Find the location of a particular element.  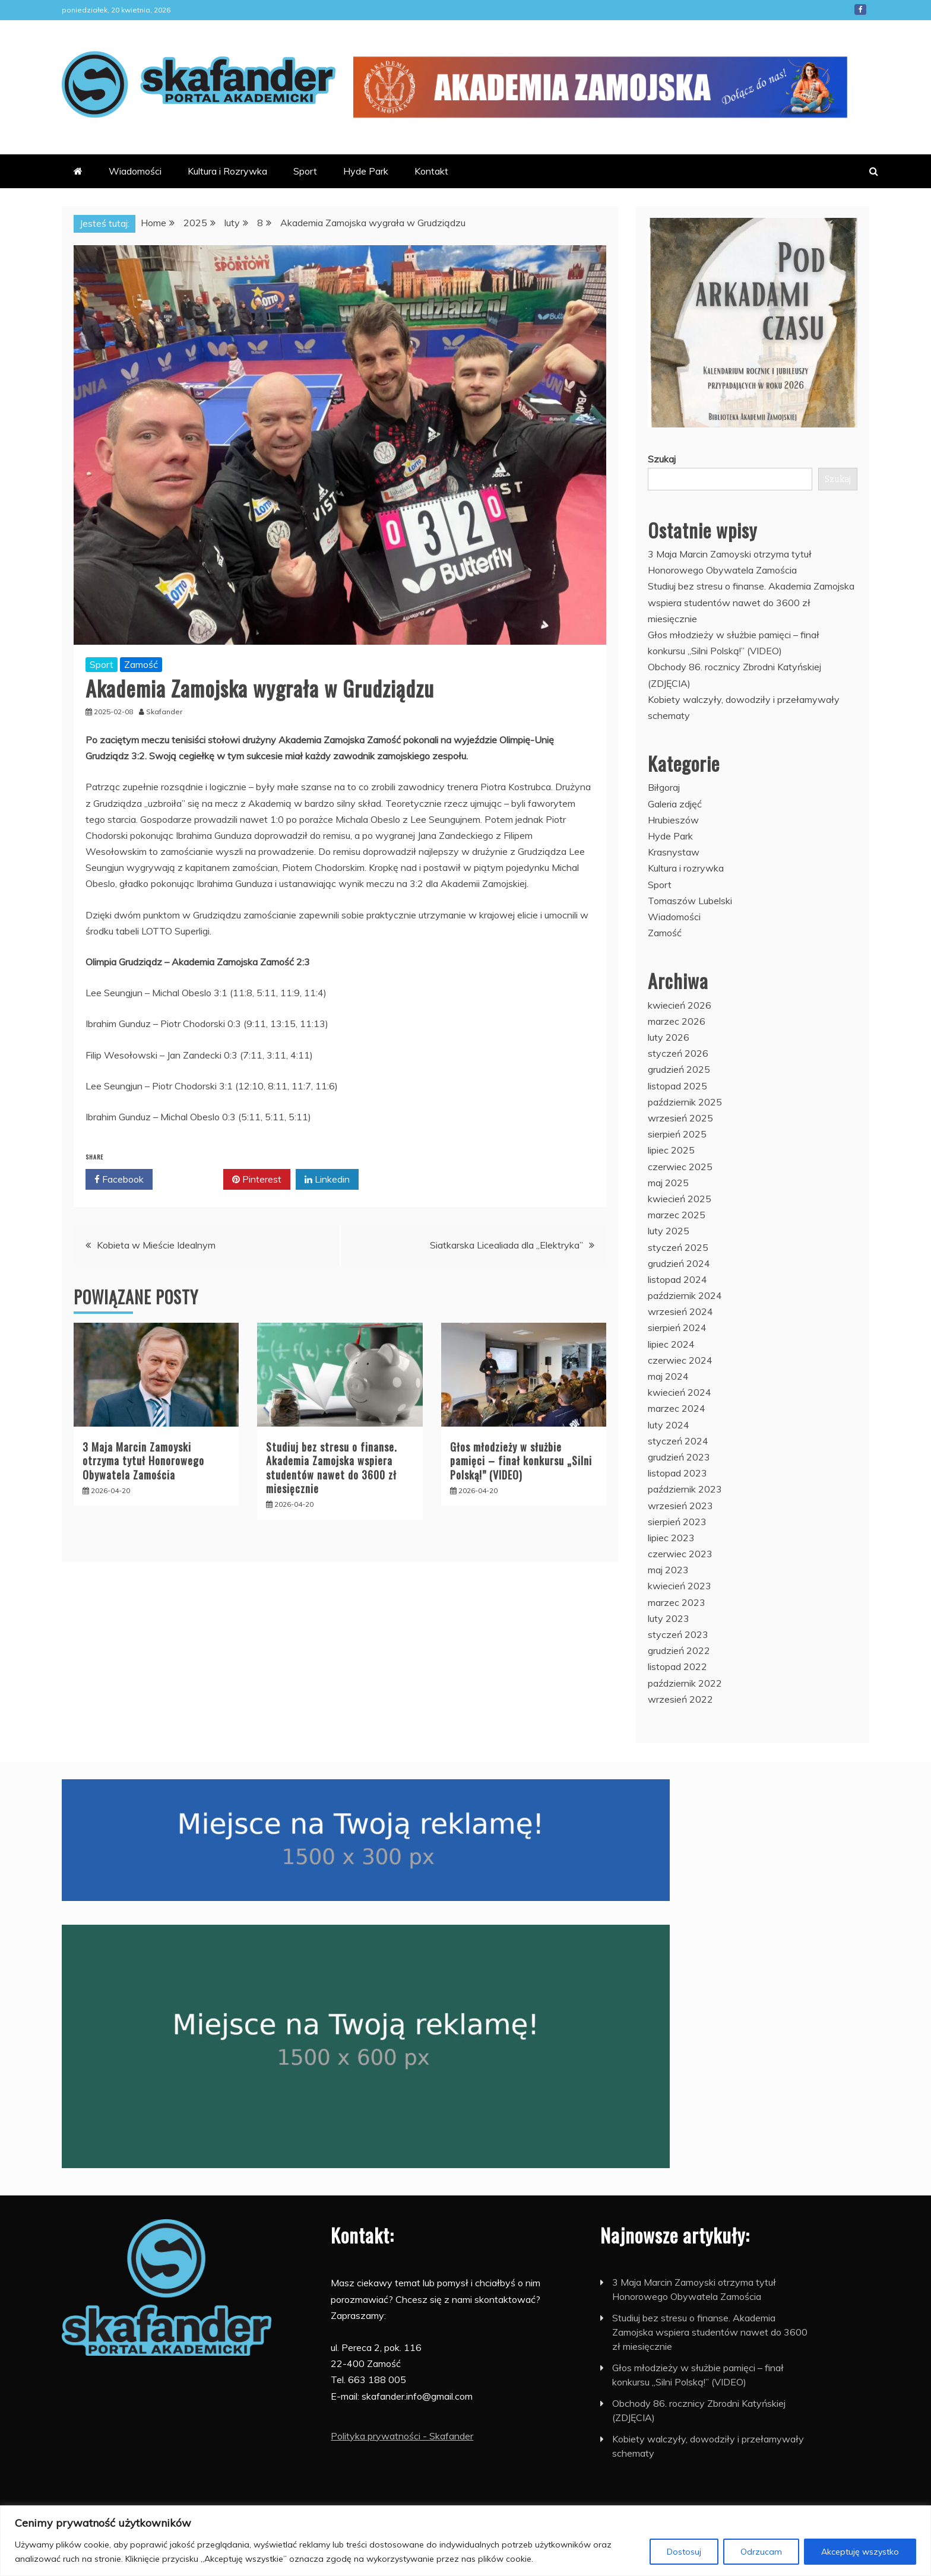

lipiec 2025 is located at coordinates (671, 1150).